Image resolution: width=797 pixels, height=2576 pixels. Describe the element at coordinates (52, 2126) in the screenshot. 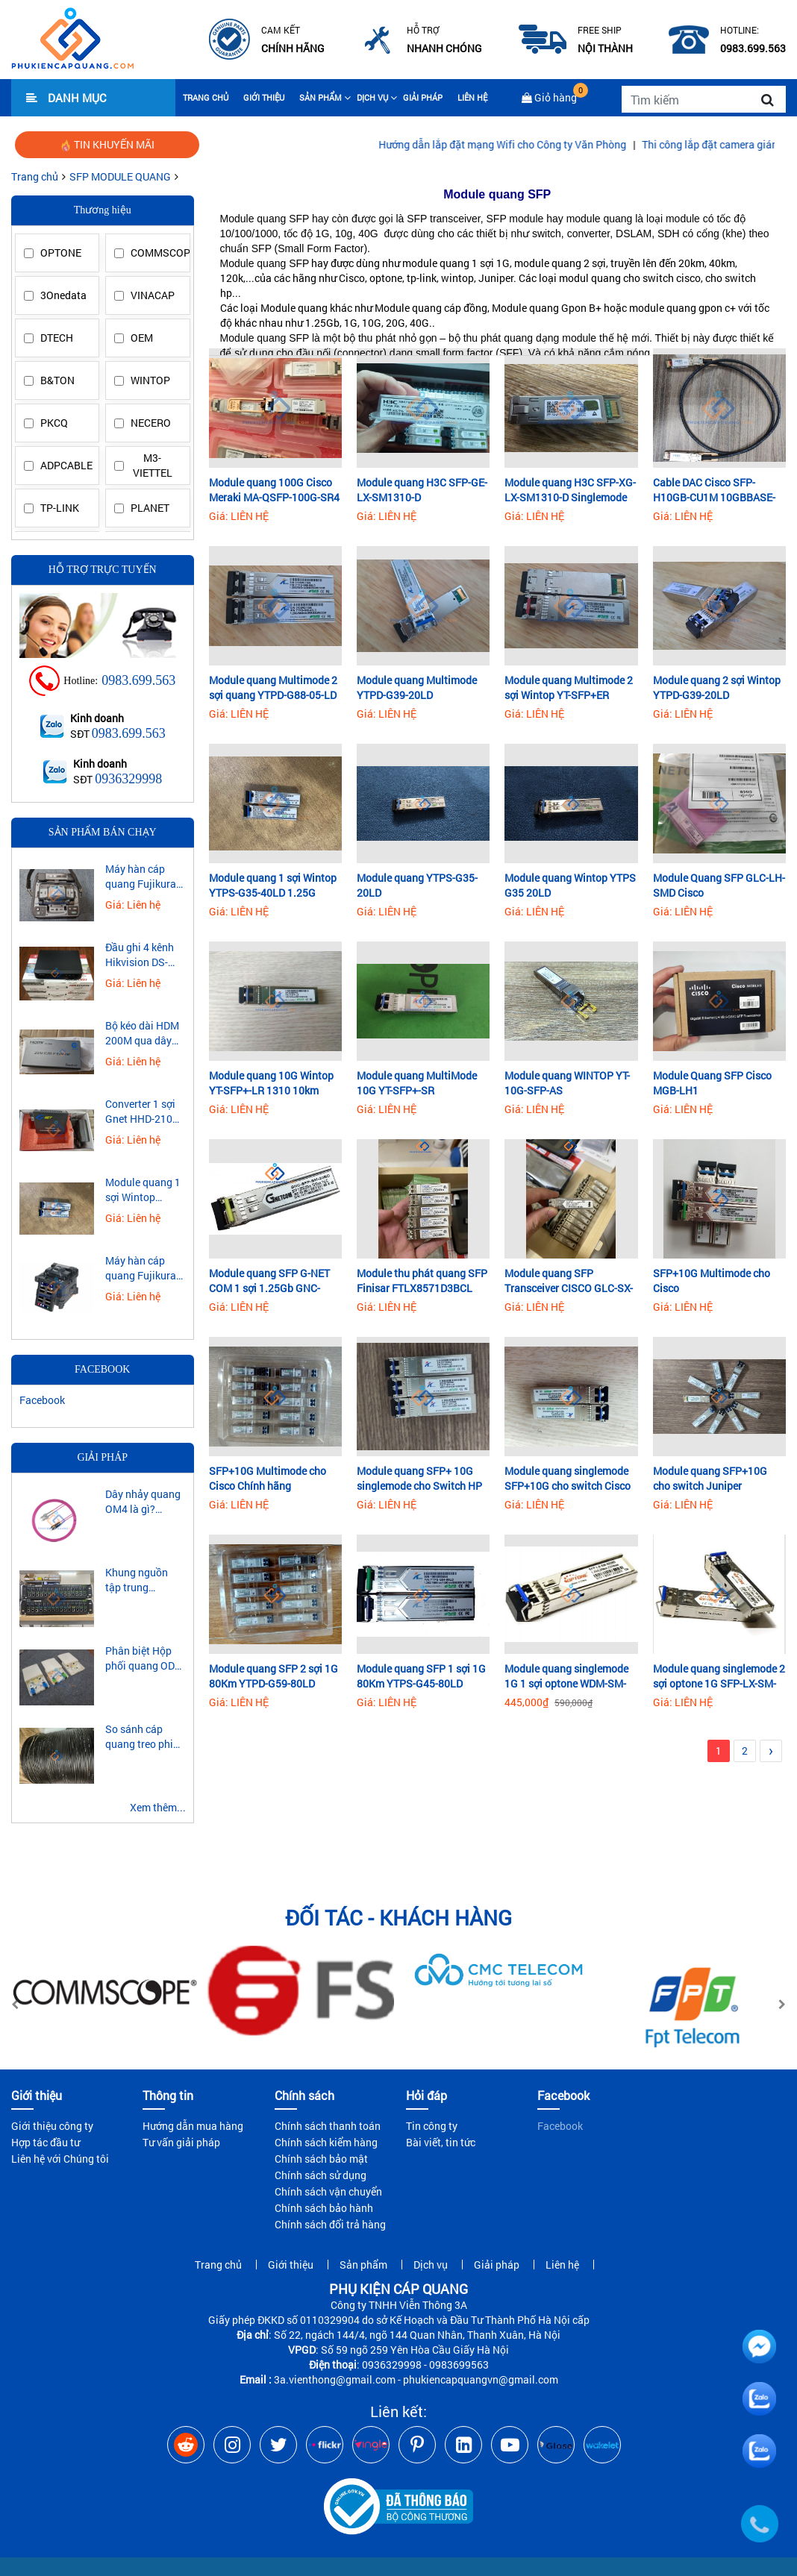

I see `Giới thiệu công ty` at that location.